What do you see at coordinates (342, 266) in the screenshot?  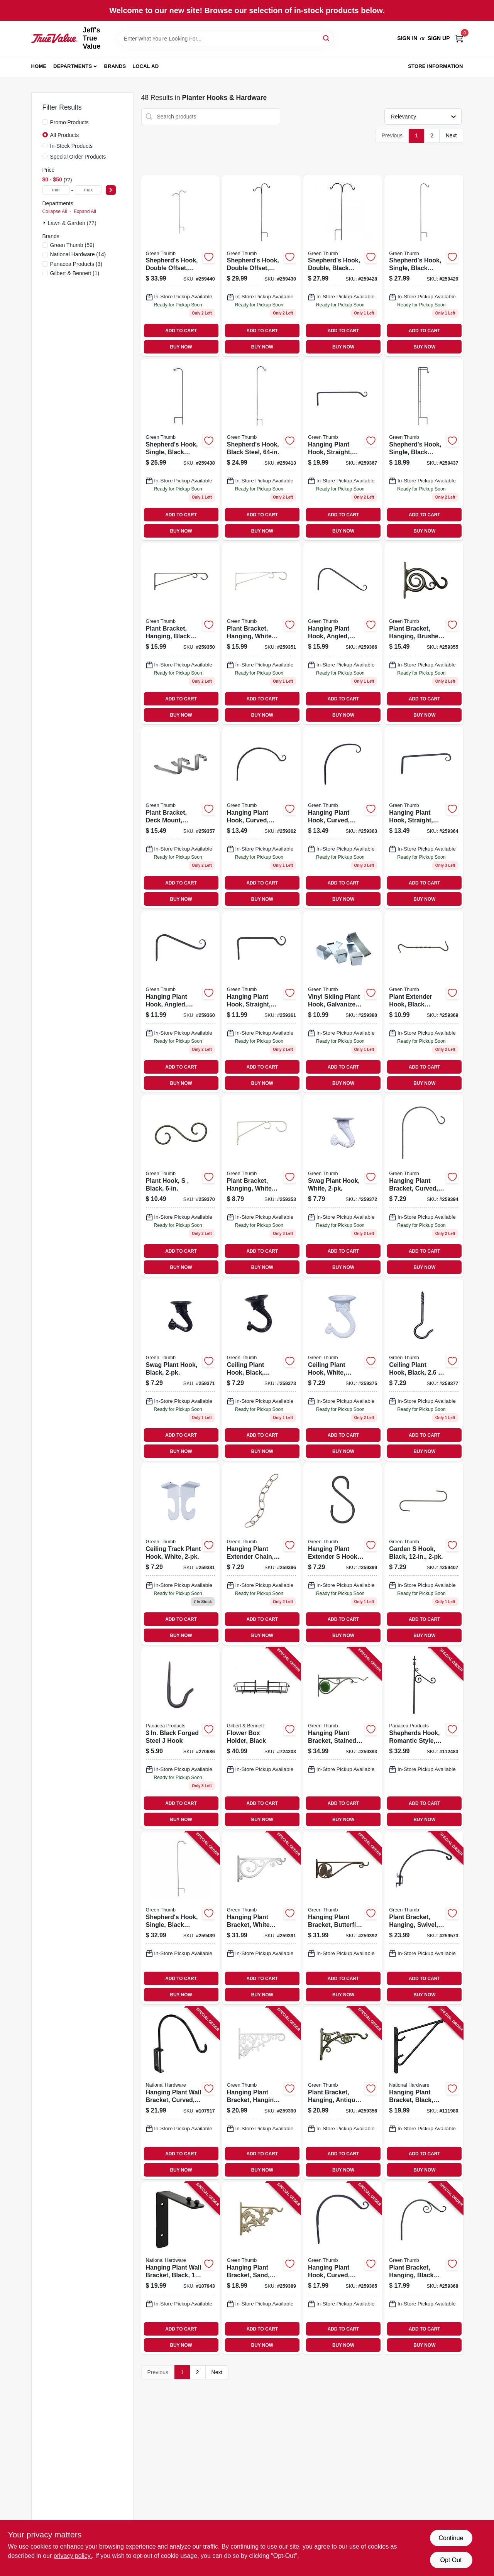 I see `[Go to shepherds-hook-double-black-steel-052088100486 product page]` at bounding box center [342, 266].